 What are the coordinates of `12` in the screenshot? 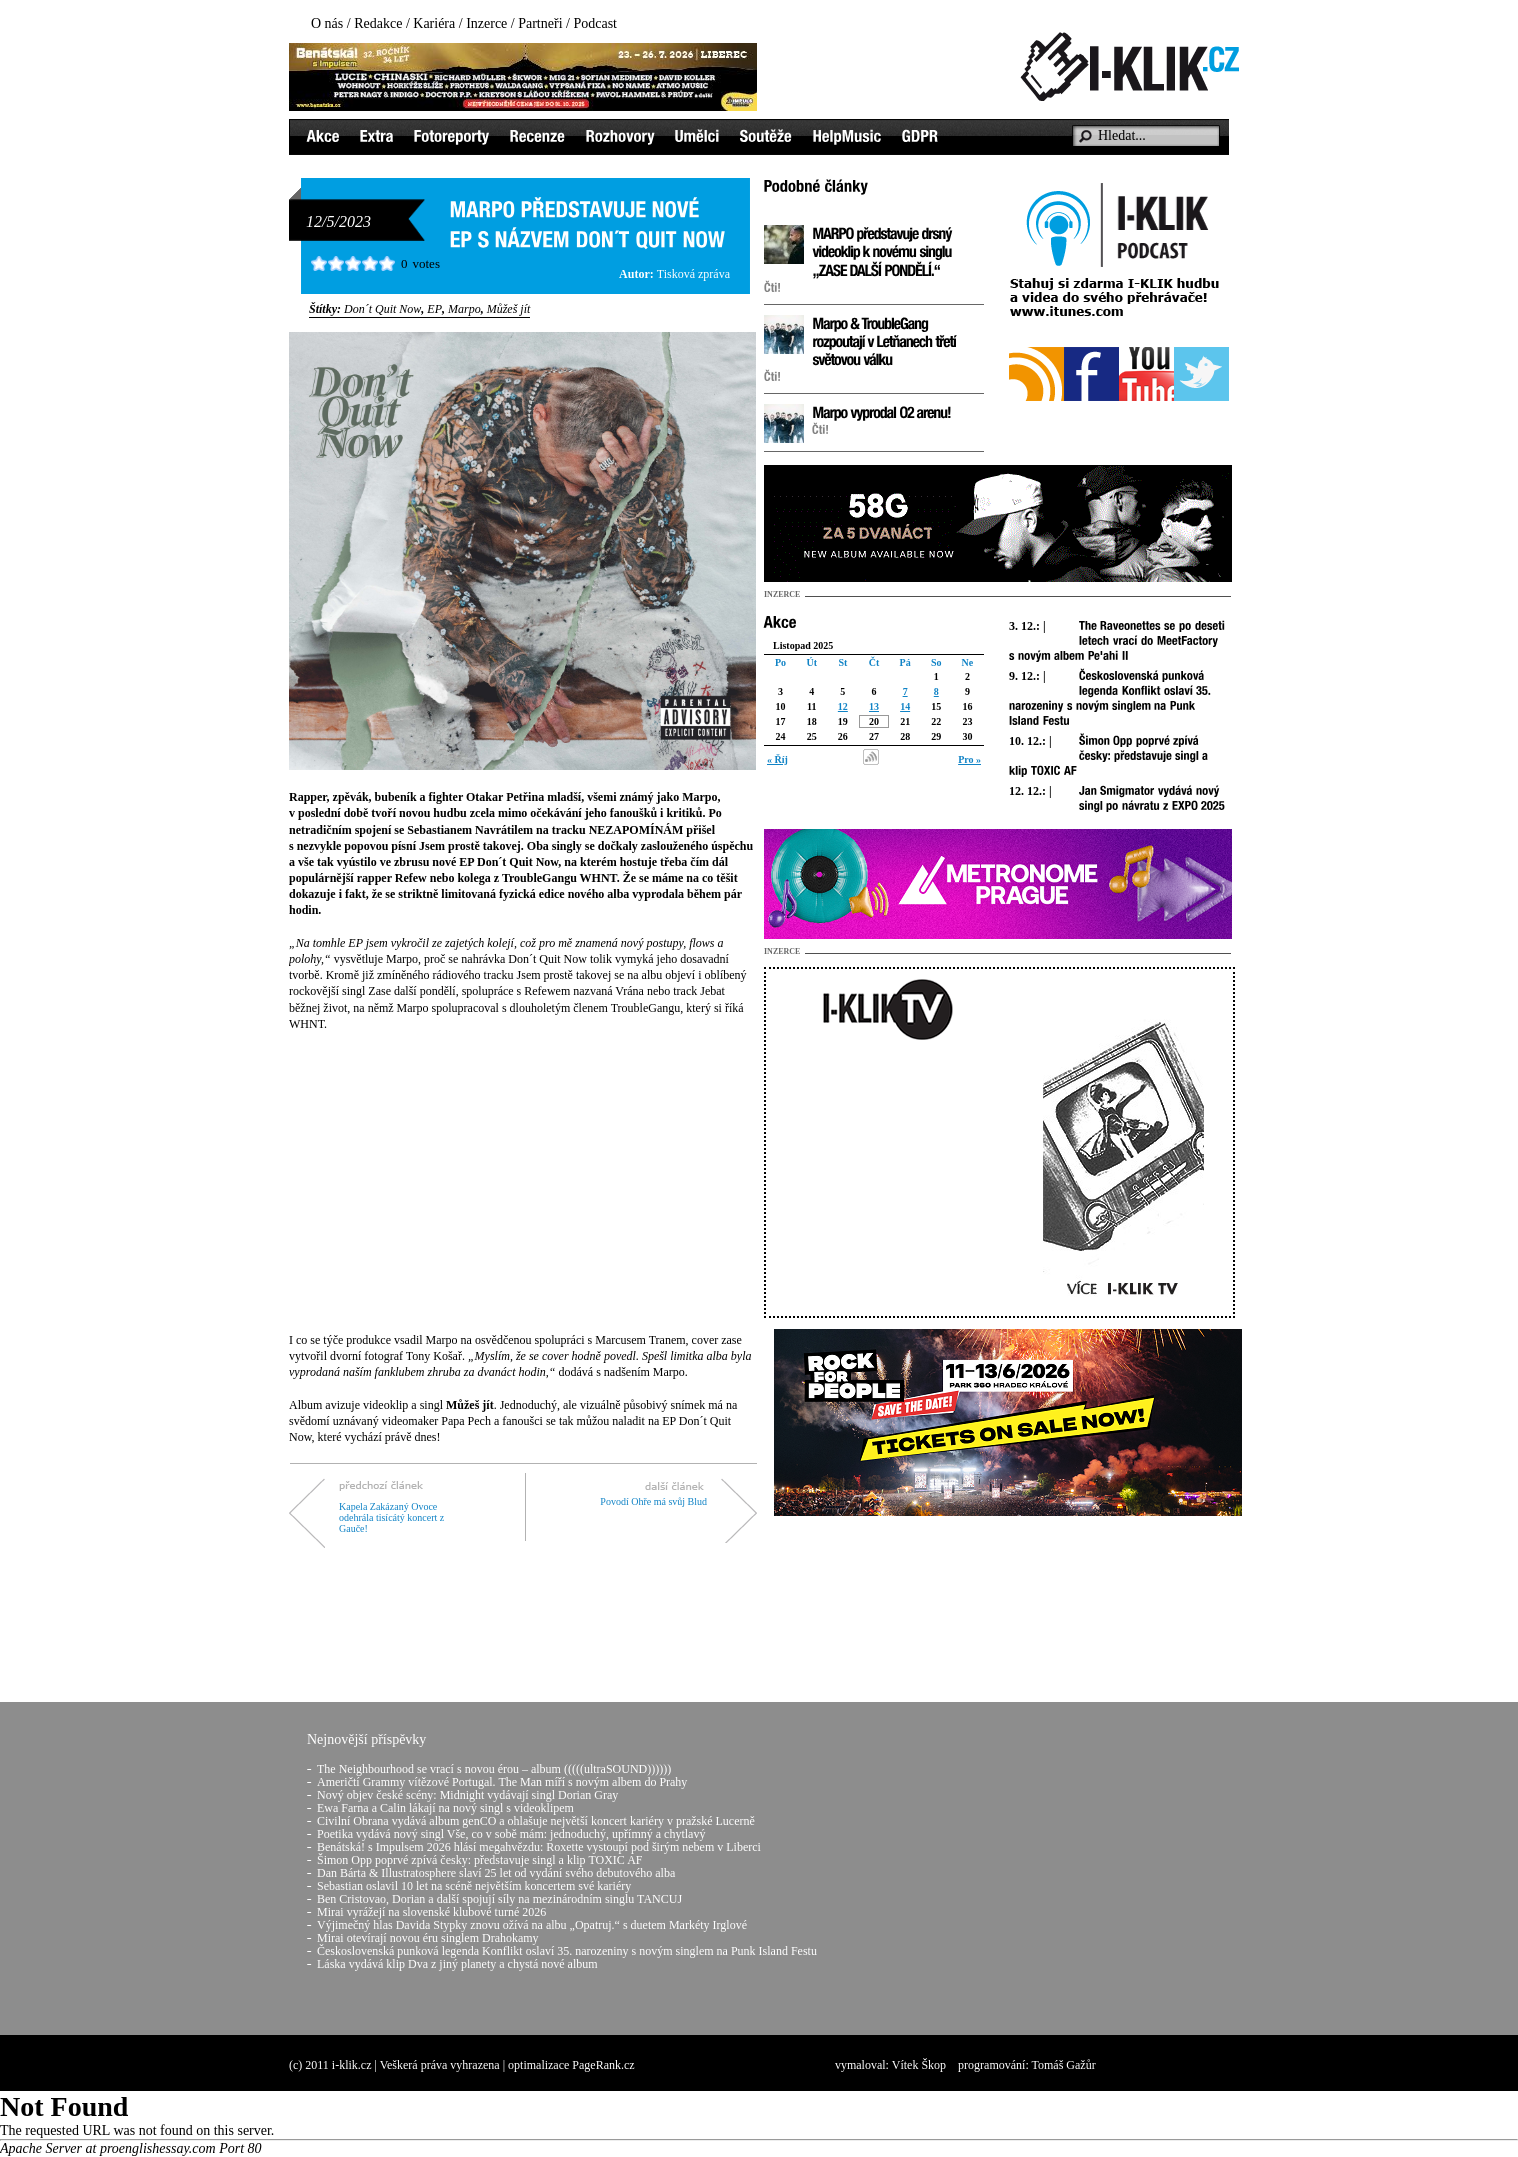 It's located at (843, 706).